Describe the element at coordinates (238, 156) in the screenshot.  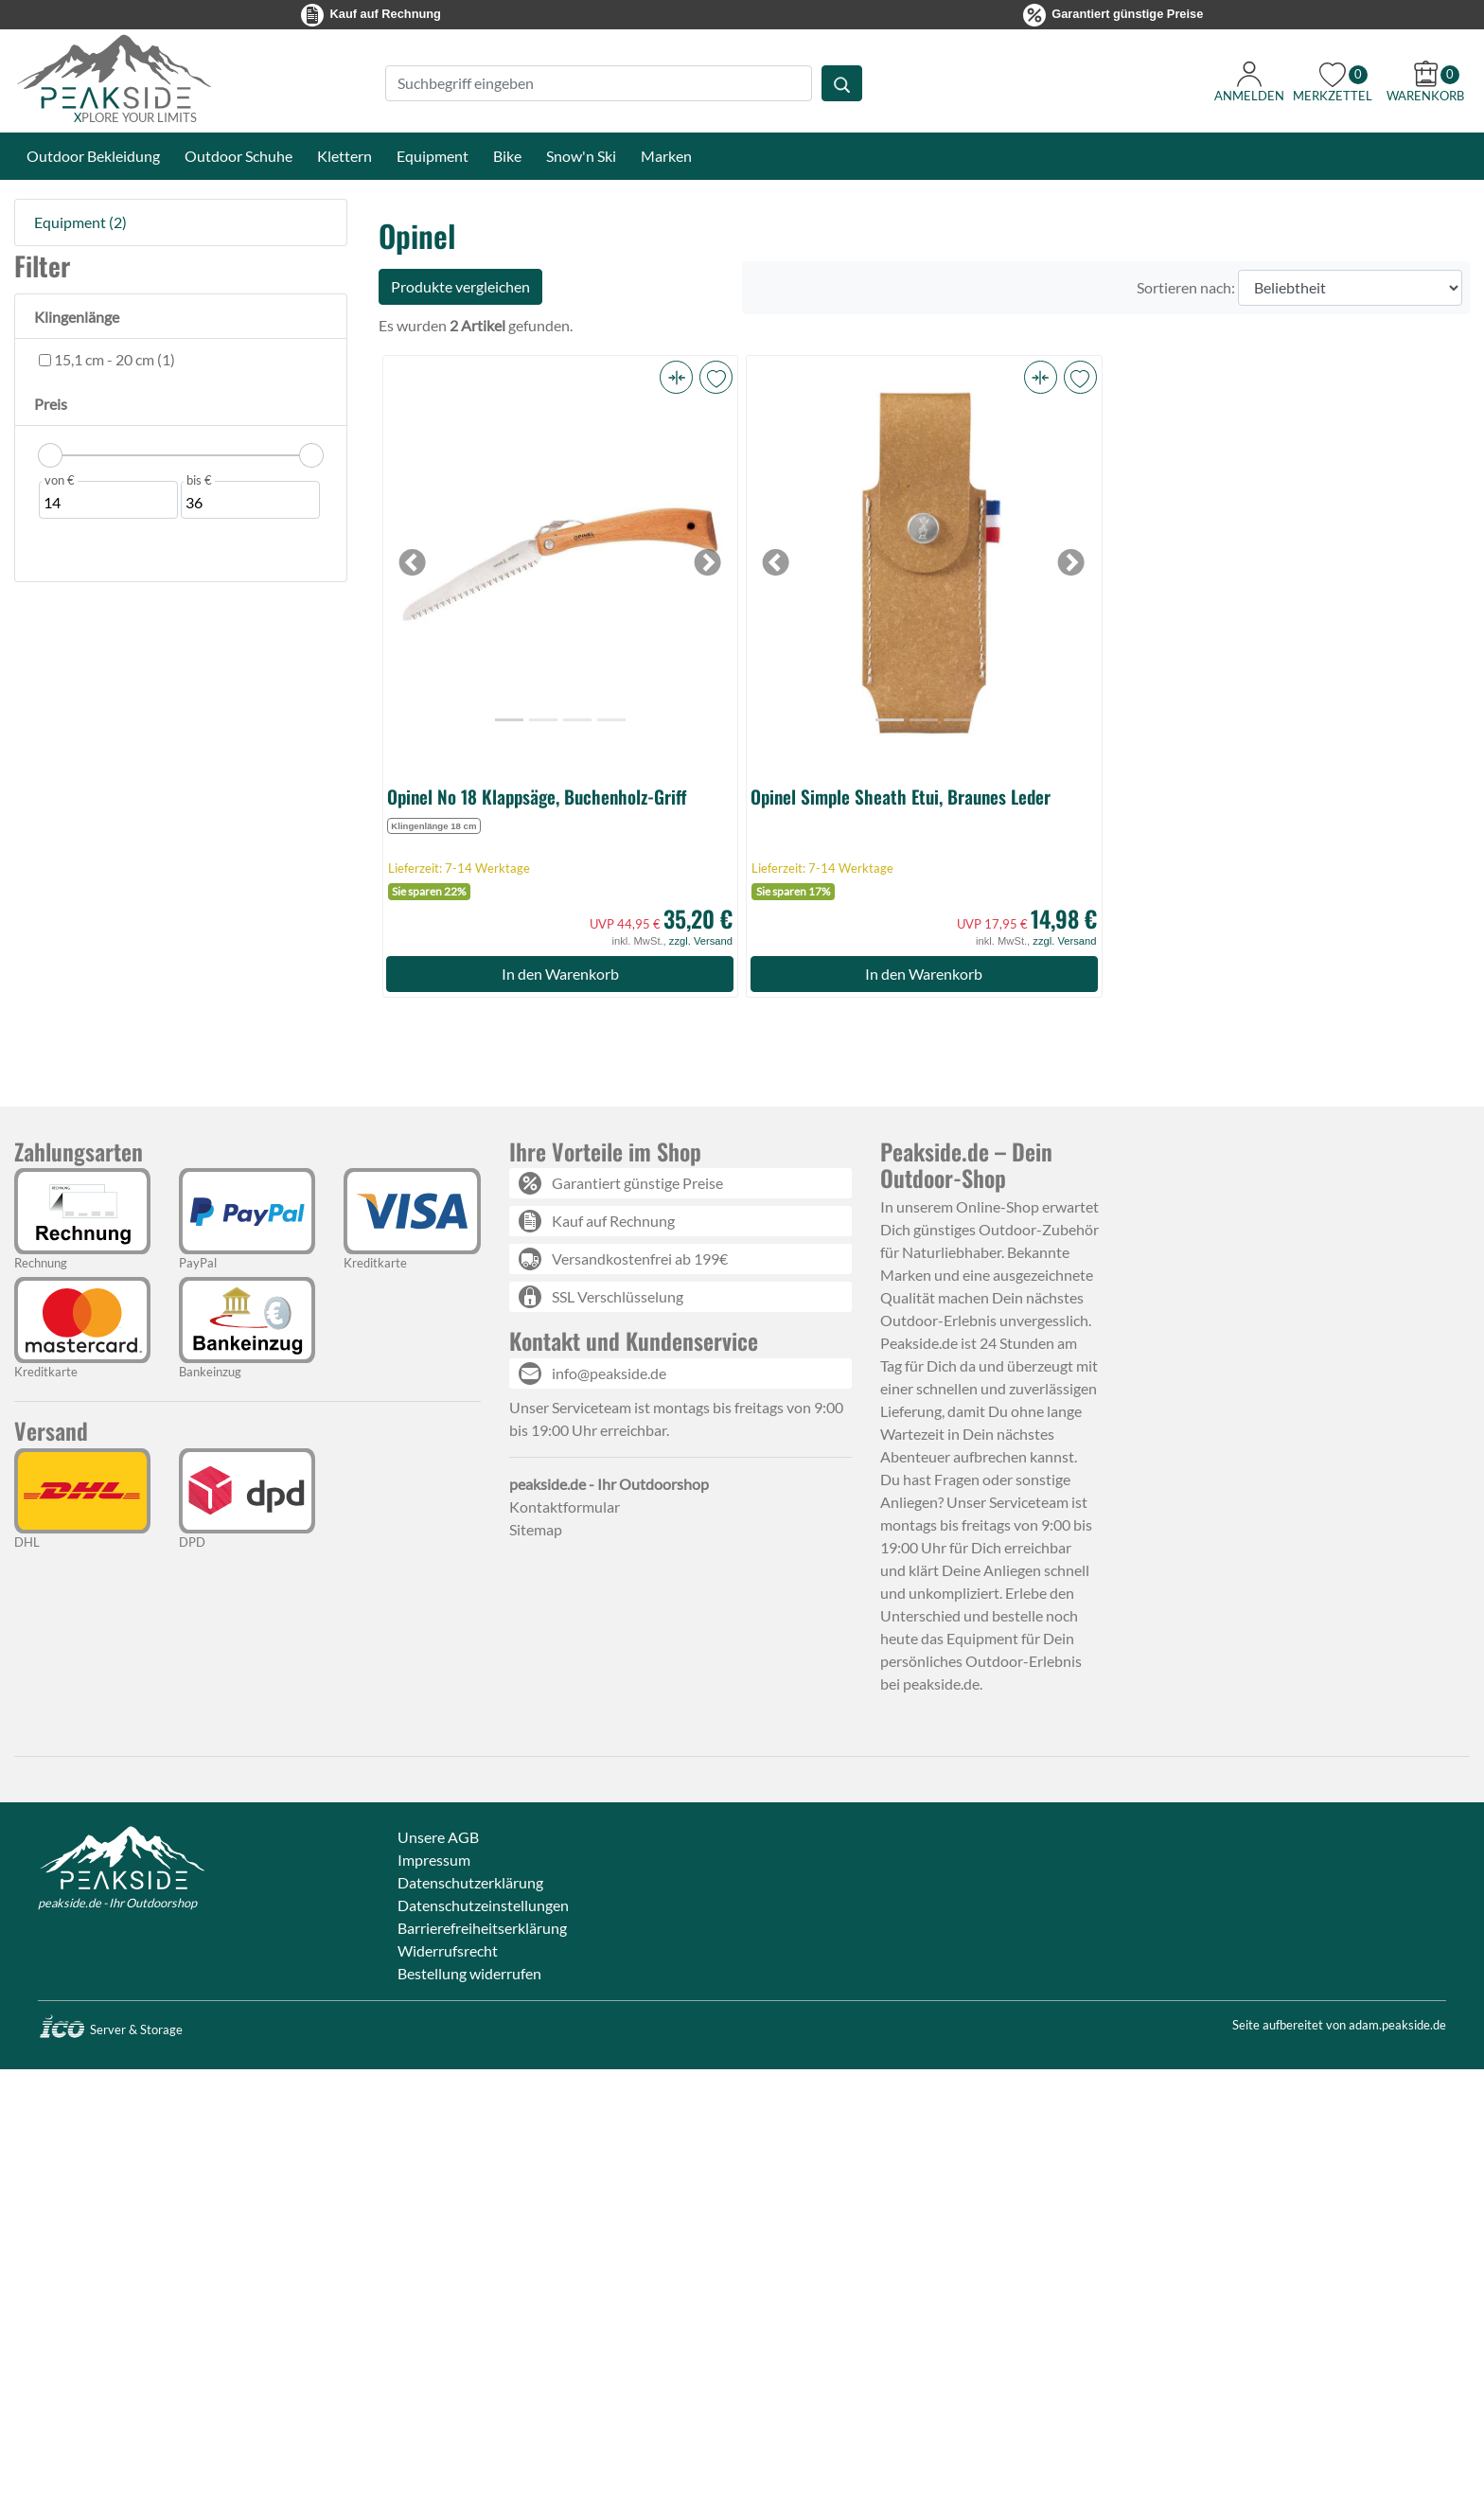
I see `Outdoor Schuhe` at that location.